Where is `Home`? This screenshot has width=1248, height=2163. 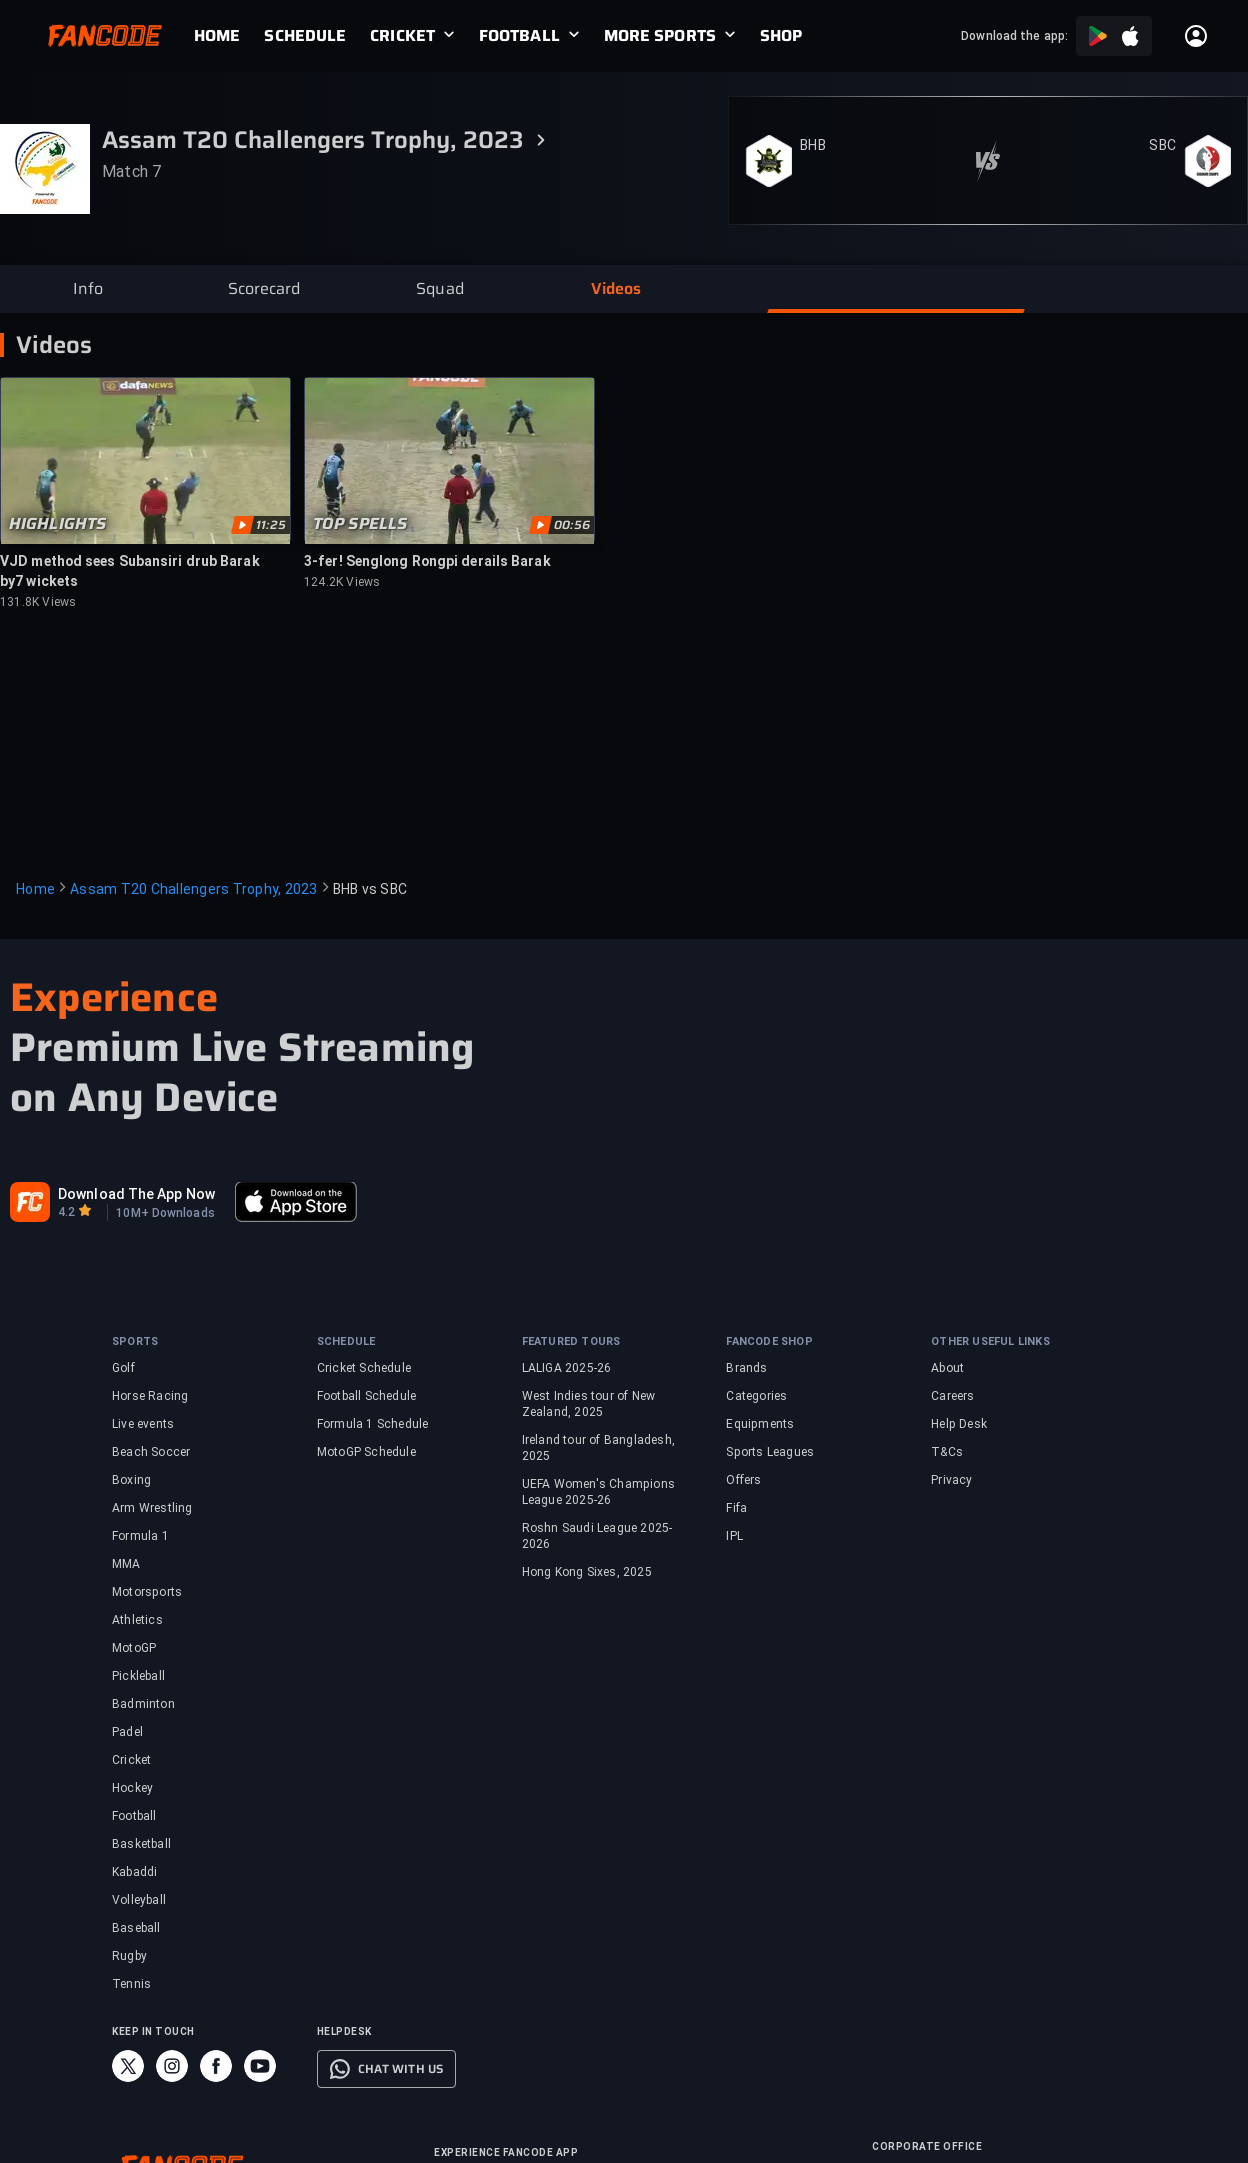 Home is located at coordinates (35, 889).